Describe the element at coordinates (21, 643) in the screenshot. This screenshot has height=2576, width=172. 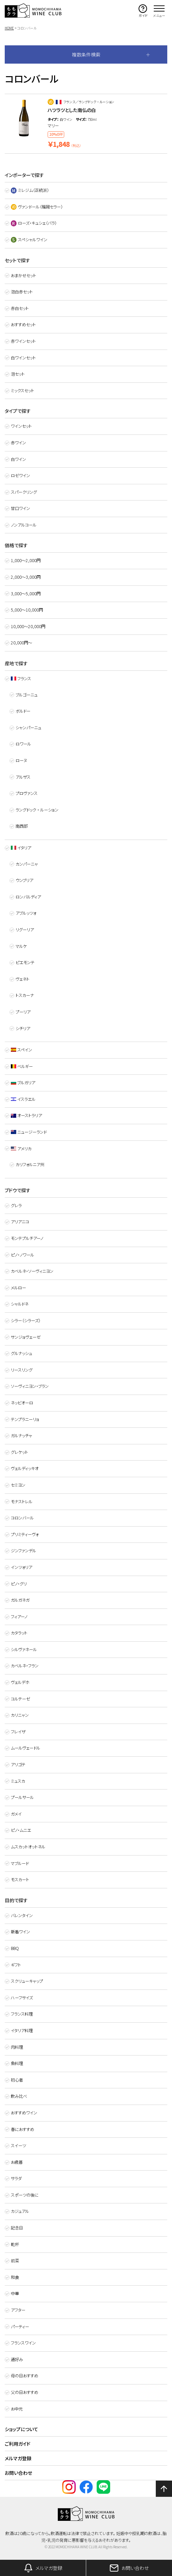
I see `20,000円～` at that location.